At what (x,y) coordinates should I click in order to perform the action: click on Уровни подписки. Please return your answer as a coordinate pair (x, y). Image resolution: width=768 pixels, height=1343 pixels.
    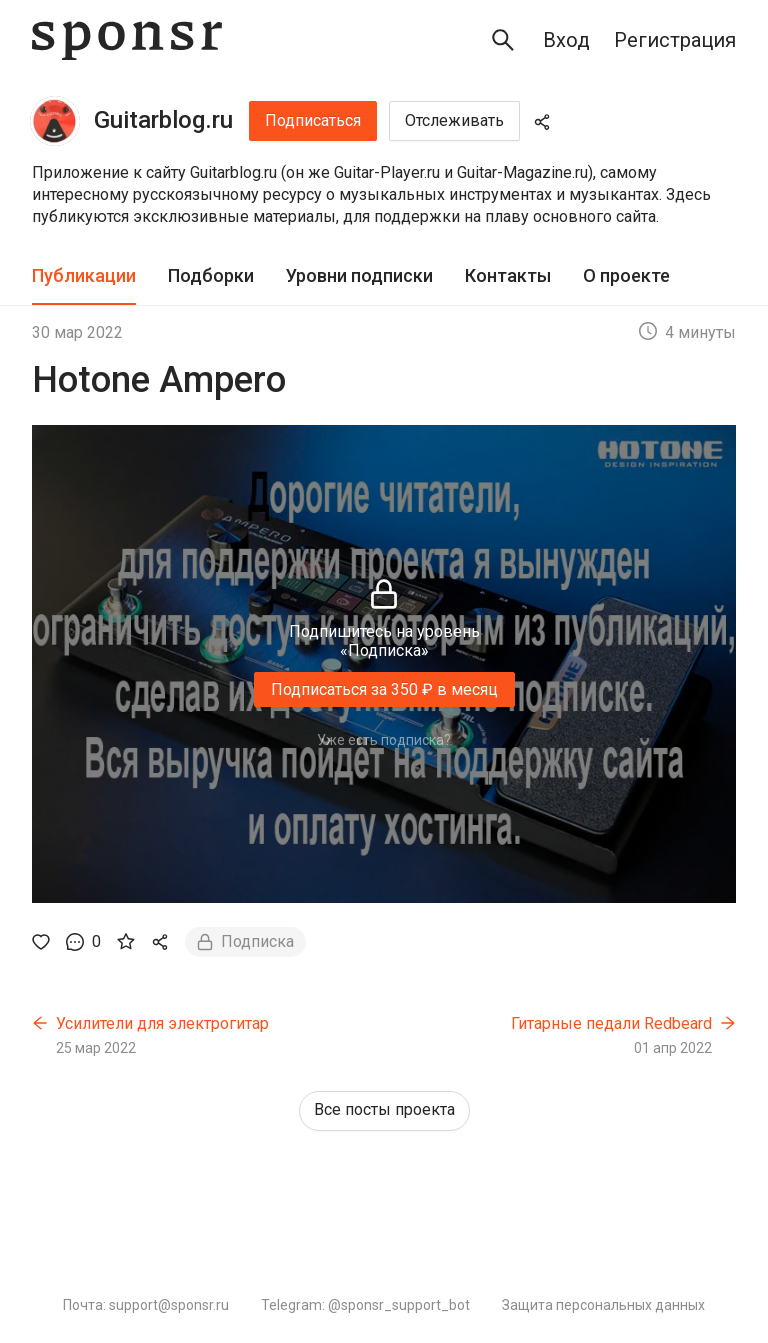
    Looking at the image, I should click on (359, 275).